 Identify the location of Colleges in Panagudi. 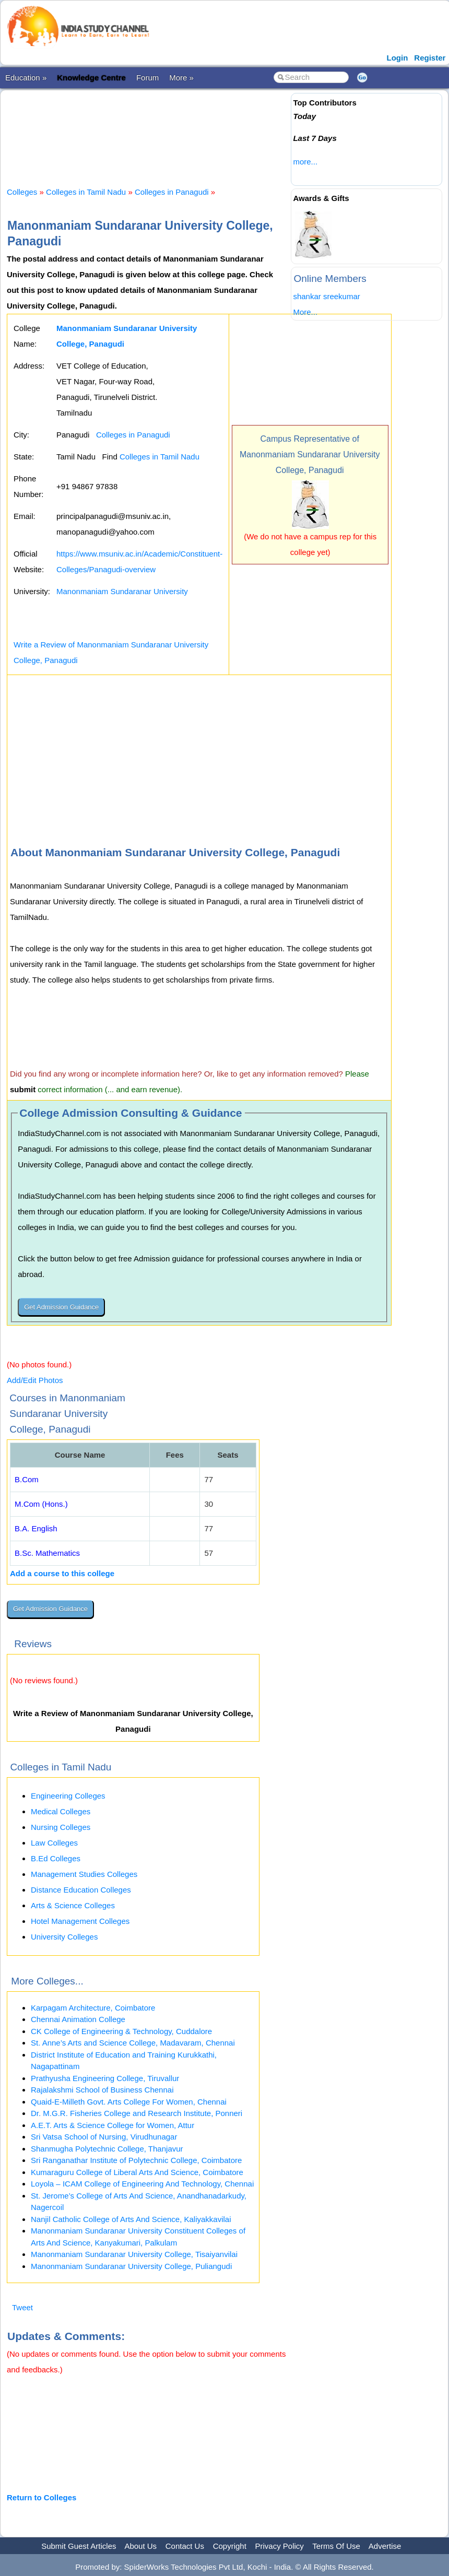
(172, 191).